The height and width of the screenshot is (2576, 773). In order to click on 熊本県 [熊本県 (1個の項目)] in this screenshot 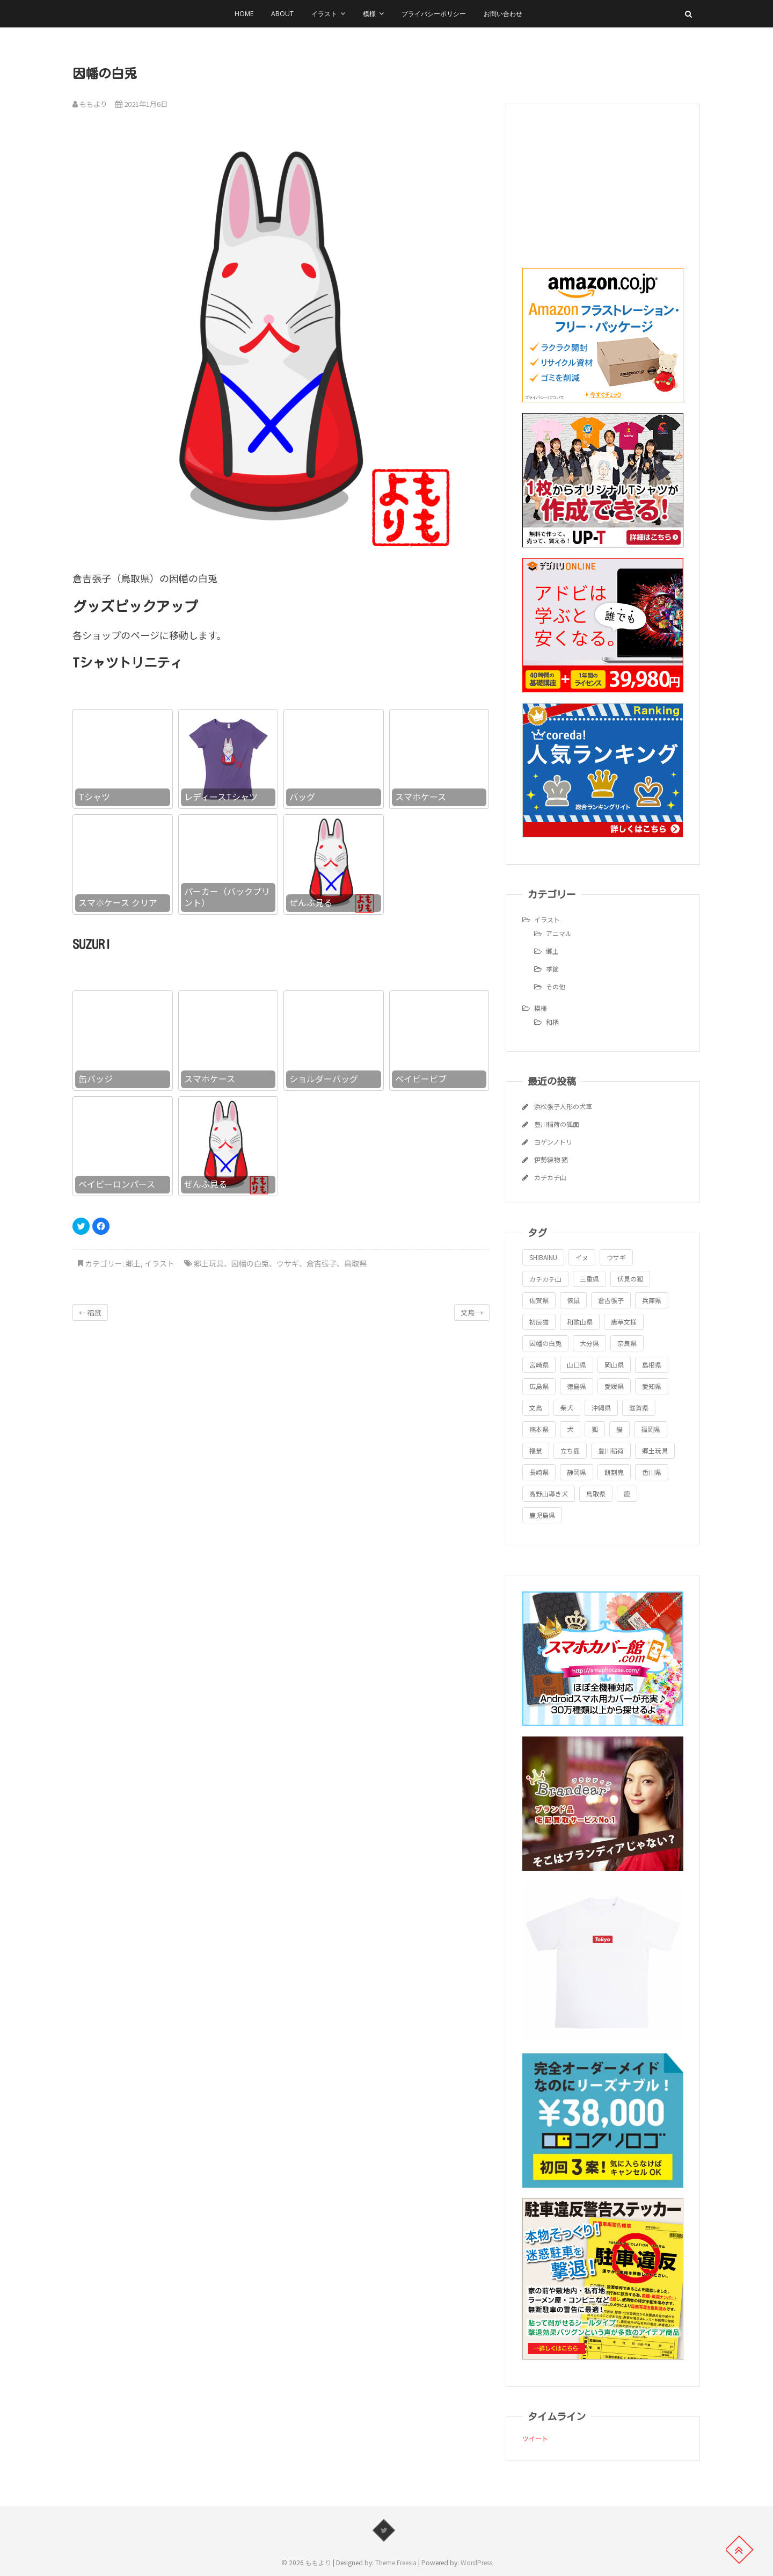, I will do `click(539, 1429)`.